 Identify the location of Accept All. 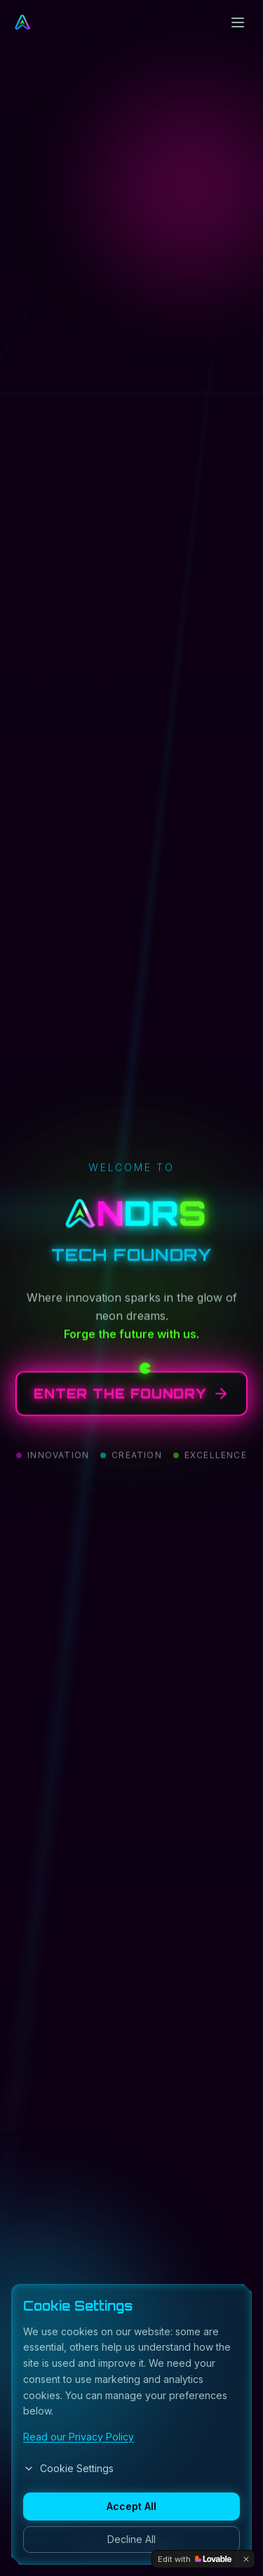
(131, 2506).